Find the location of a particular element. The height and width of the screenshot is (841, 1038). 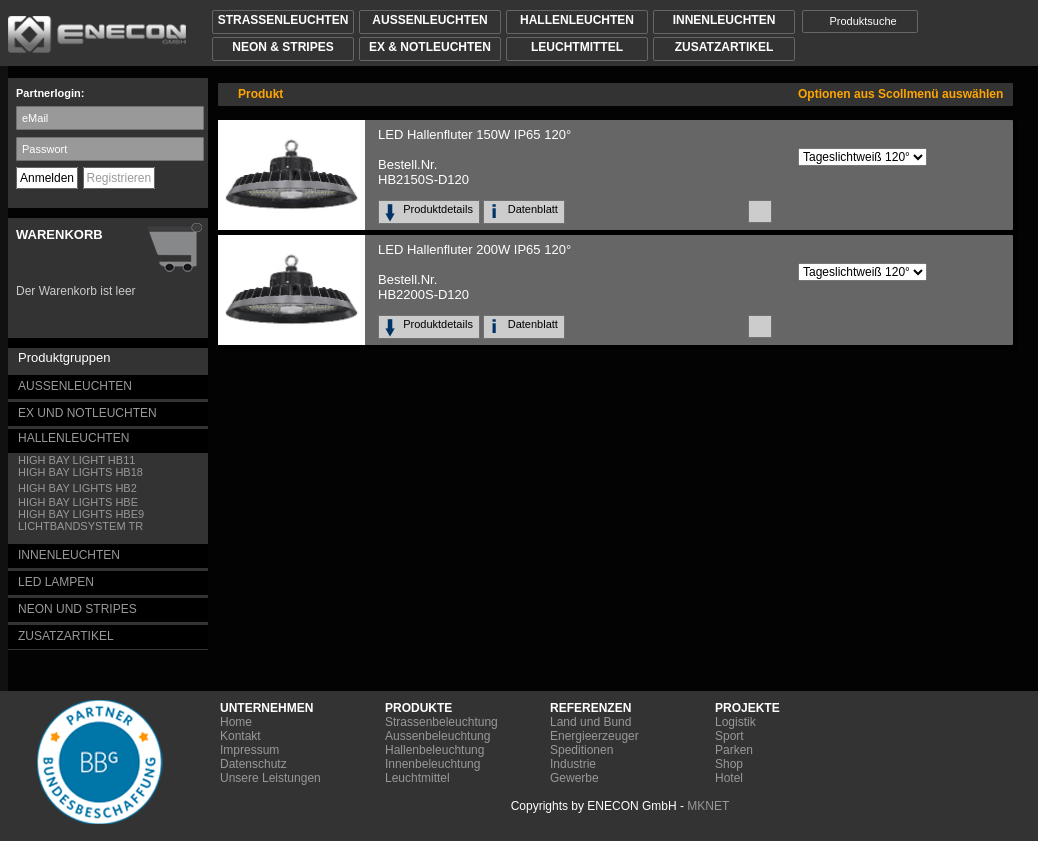

Sport is located at coordinates (729, 736).